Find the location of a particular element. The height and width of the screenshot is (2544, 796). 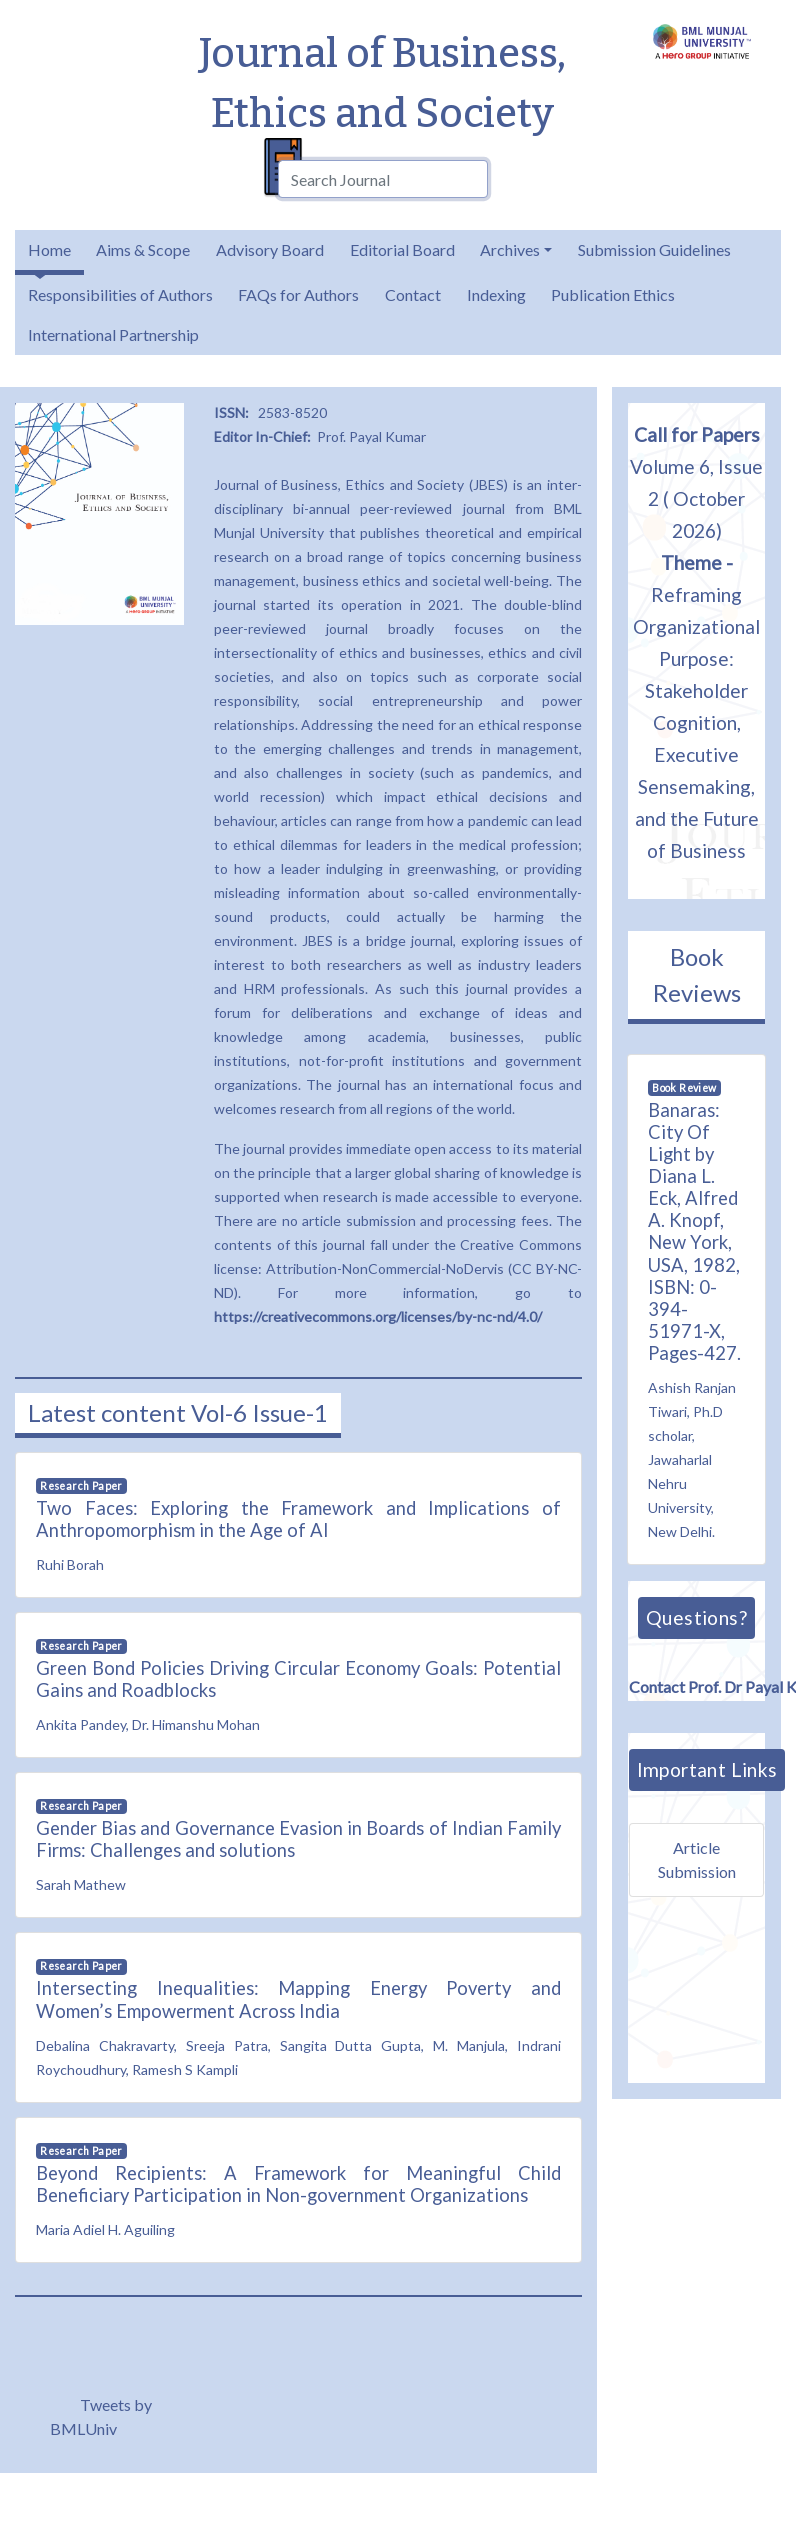

Publication Ethics is located at coordinates (613, 294).